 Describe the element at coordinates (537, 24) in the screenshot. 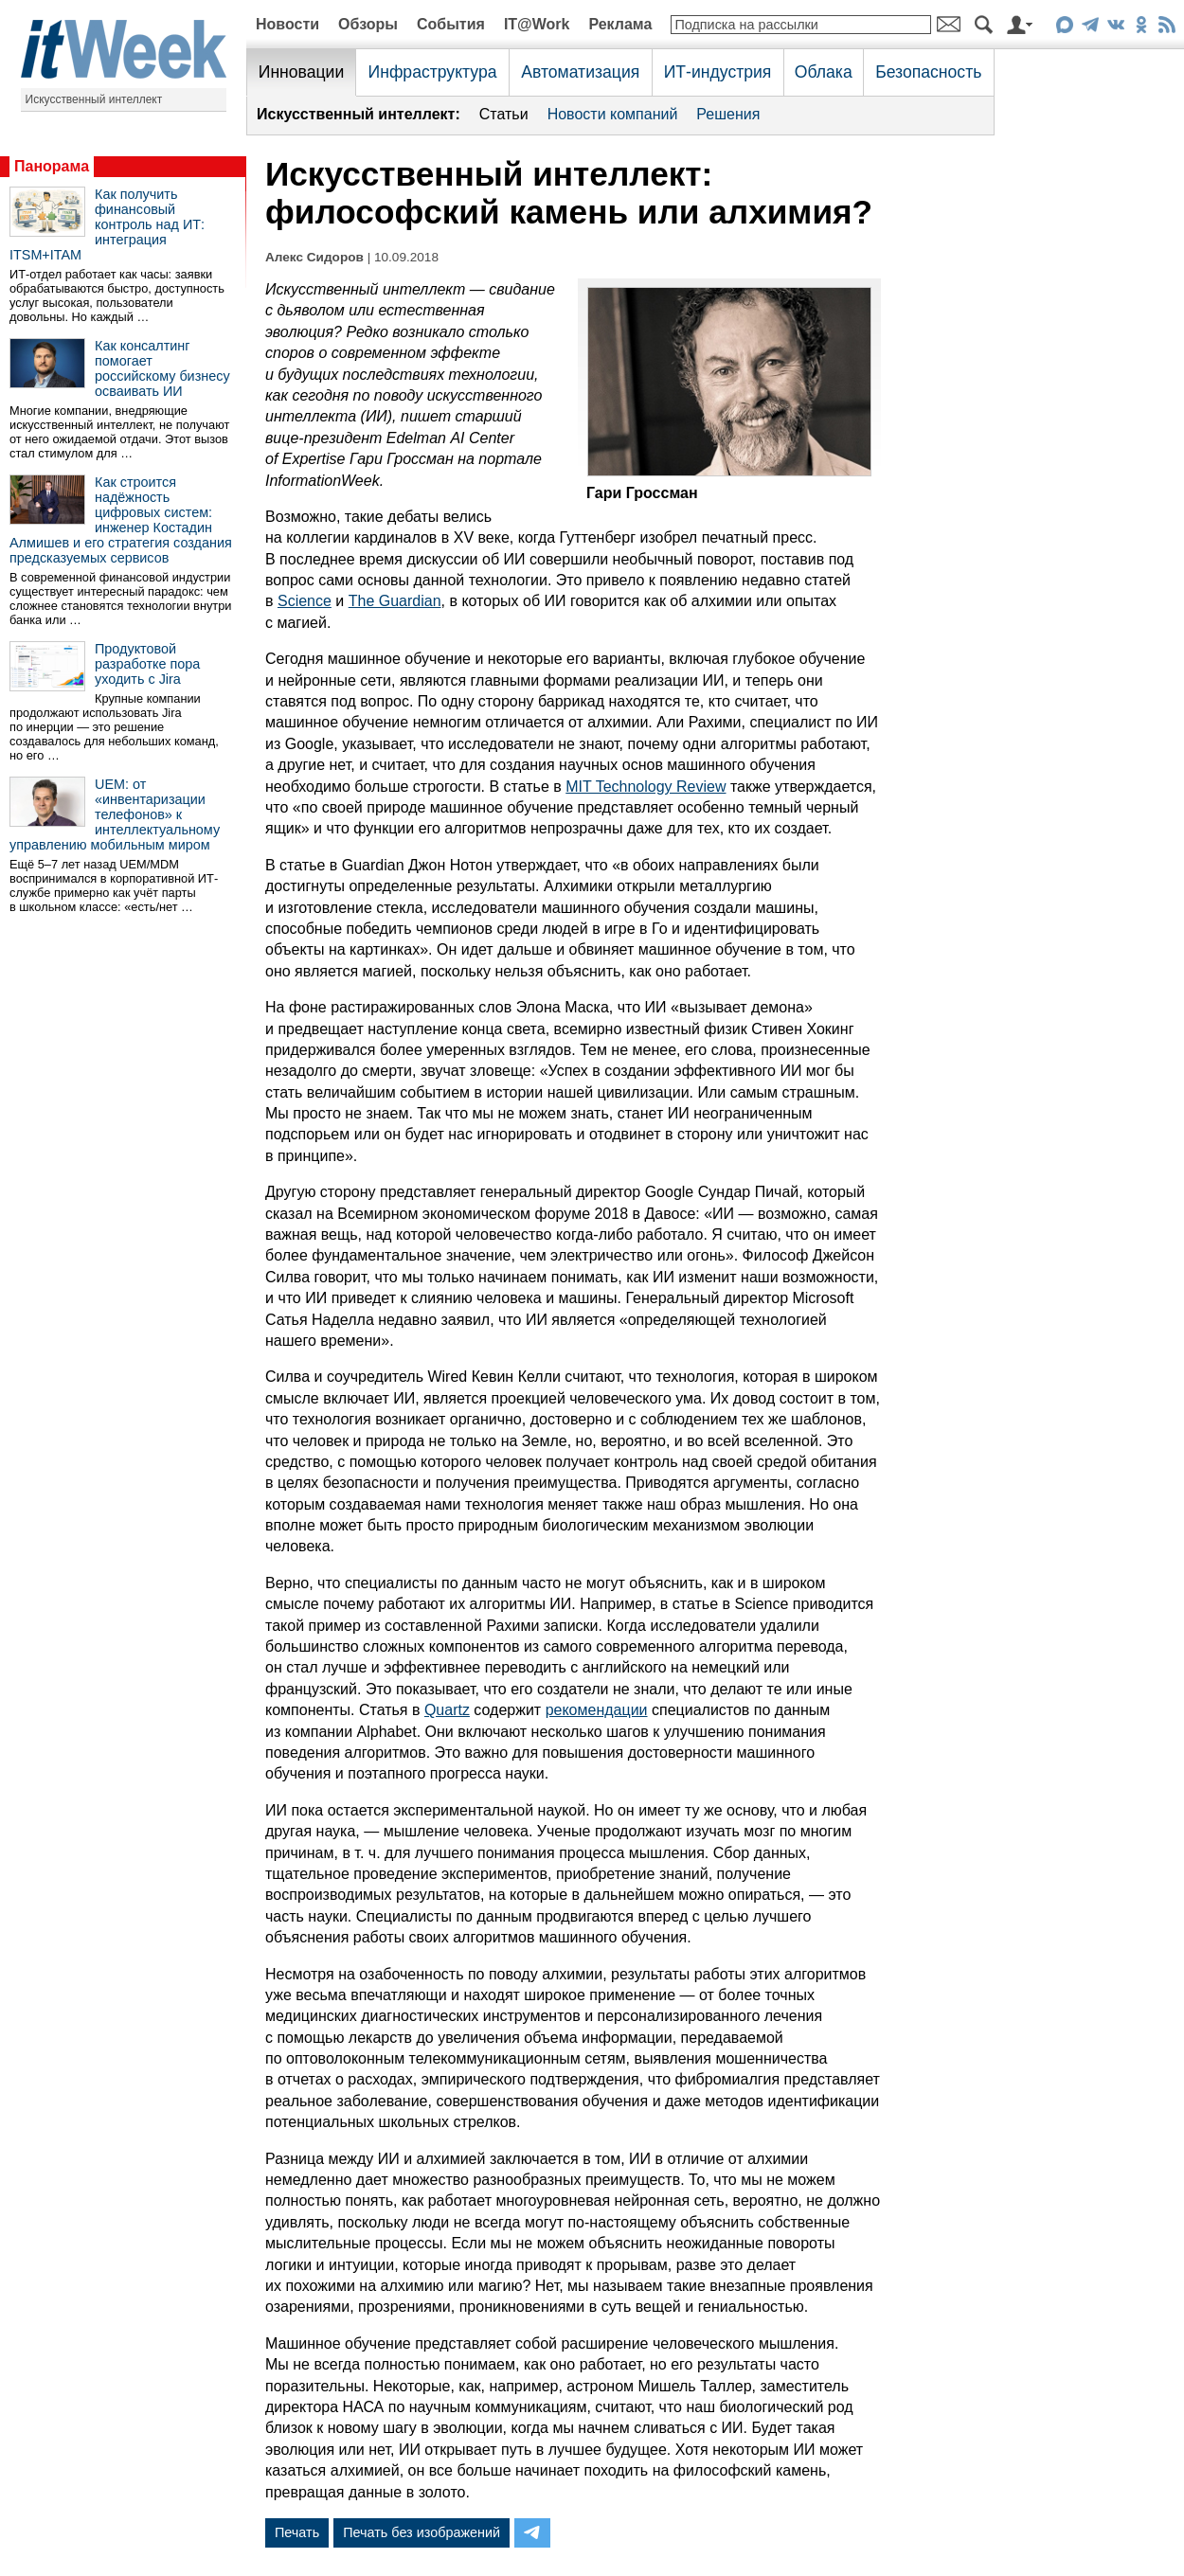

I see `IT@Work` at that location.